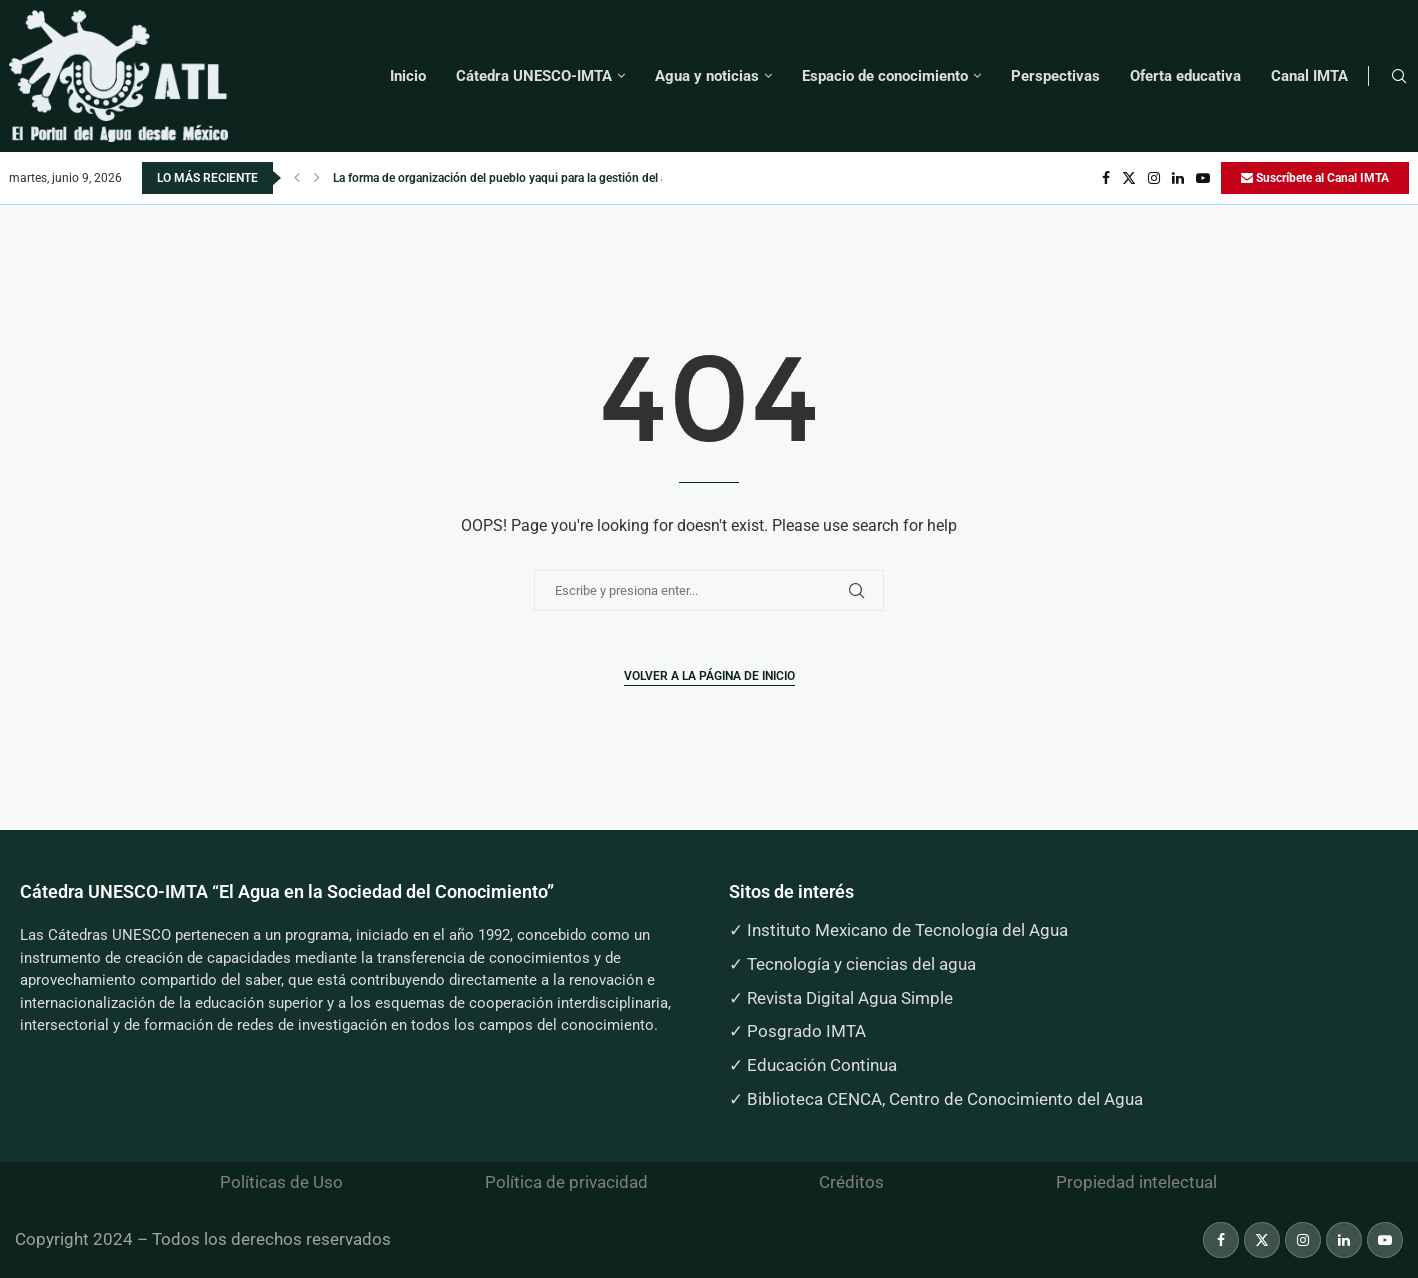 The width and height of the screenshot is (1418, 1278). What do you see at coordinates (1178, 178) in the screenshot?
I see `[Linkedin]` at bounding box center [1178, 178].